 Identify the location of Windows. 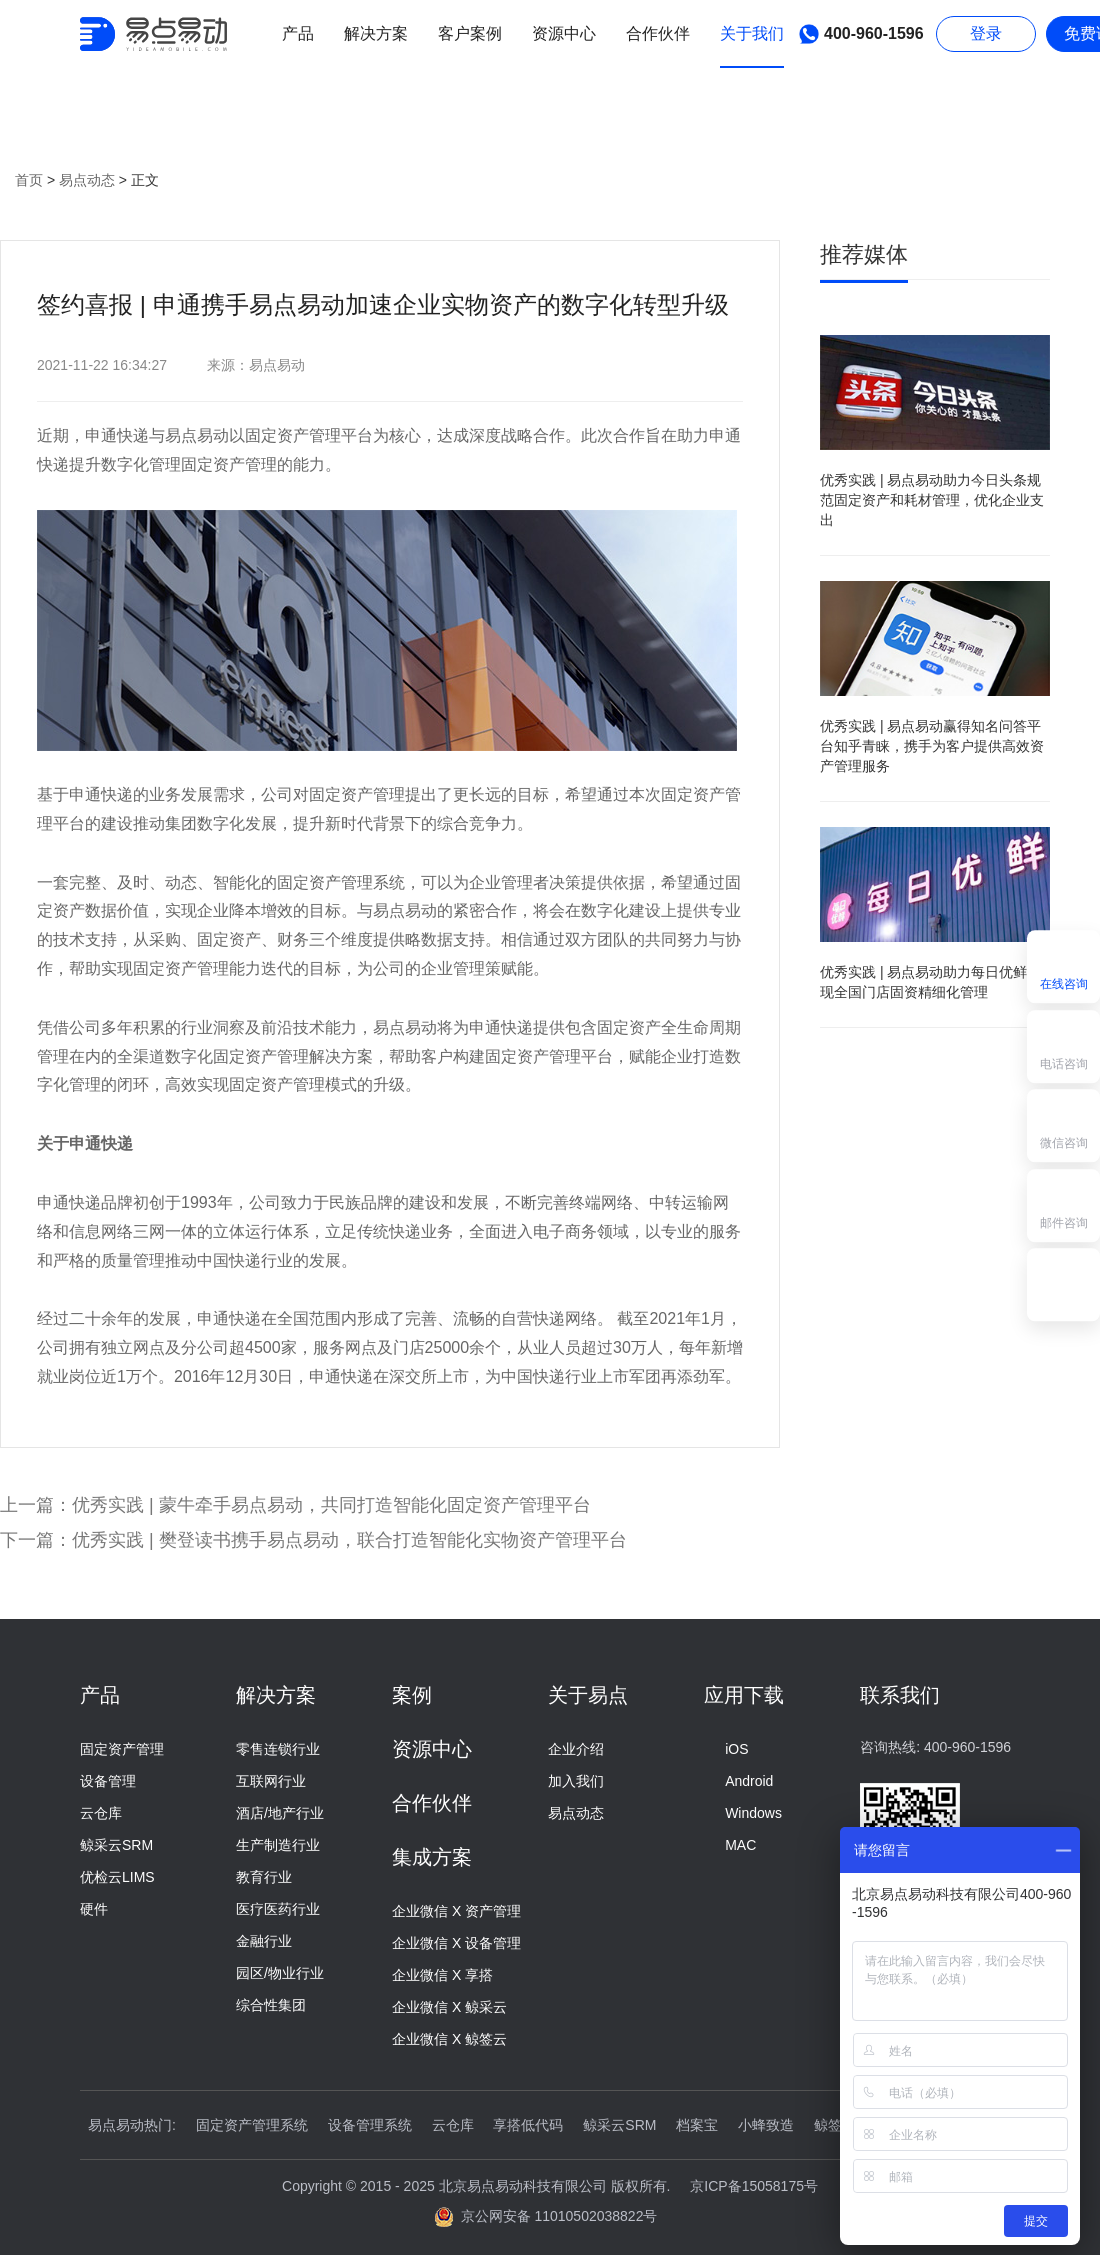
(743, 1813).